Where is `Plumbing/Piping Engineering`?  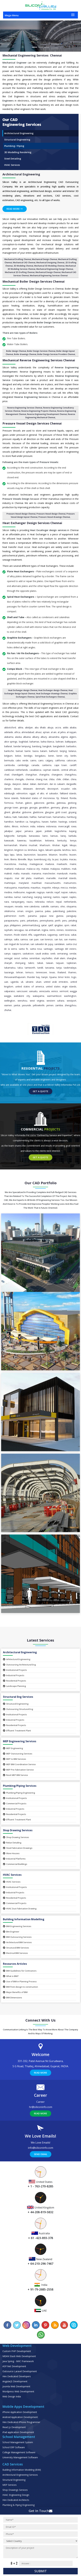 Plumbing/Piping Engineering is located at coordinates (19, 1792).